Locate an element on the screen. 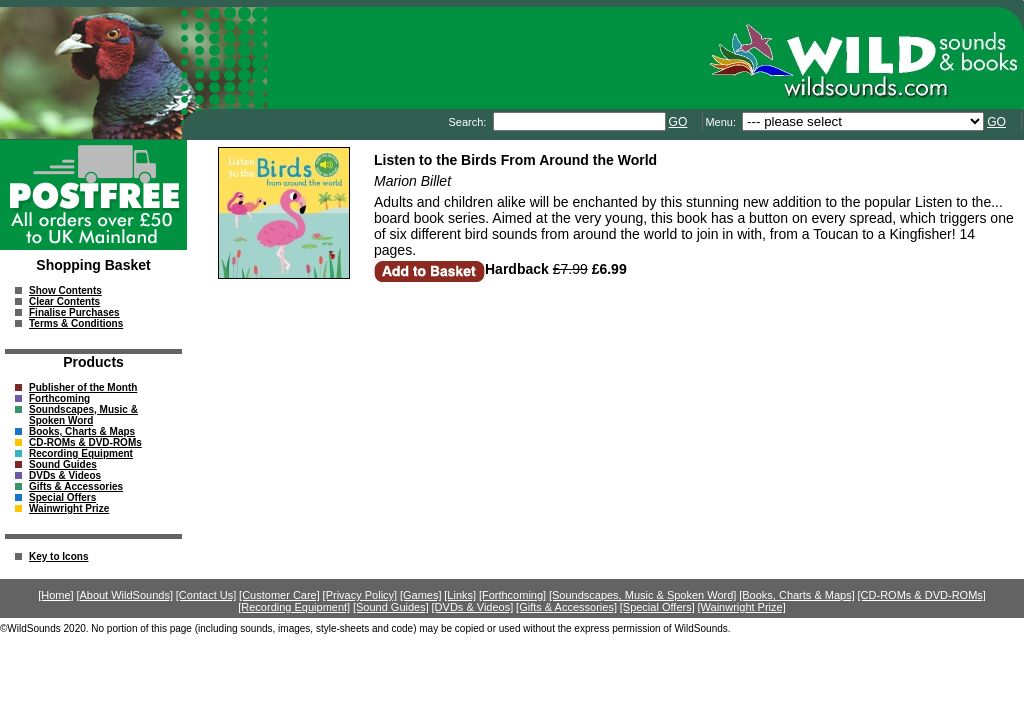 Image resolution: width=1024 pixels, height=720 pixels. CD-ROMs & DVD-ROMs is located at coordinates (85, 442).